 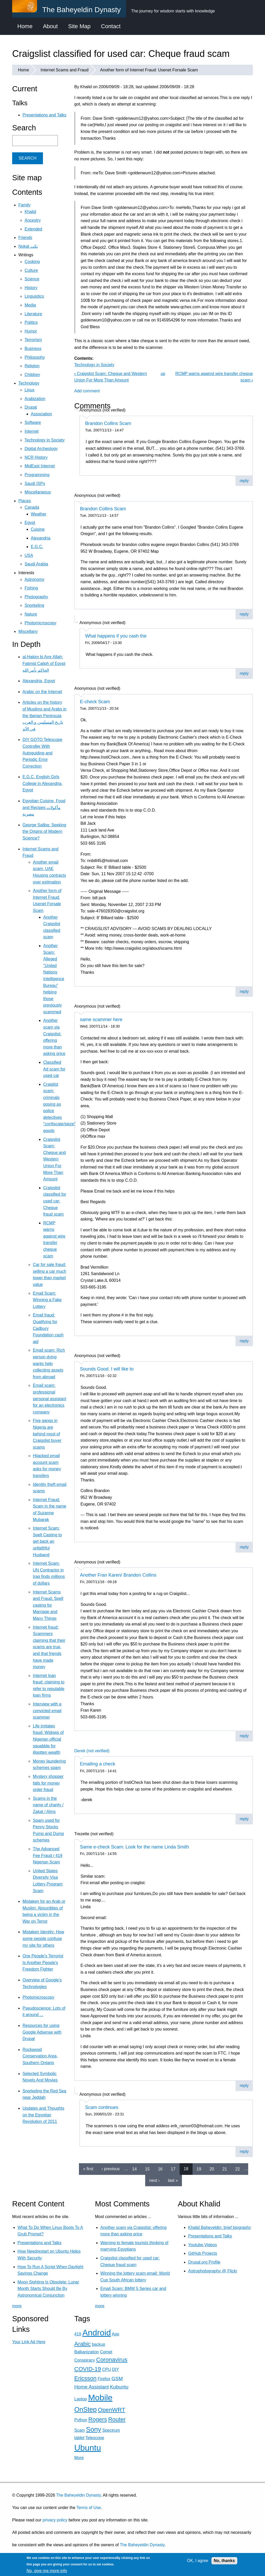 I want to click on Scam continues, so click(x=101, y=2107).